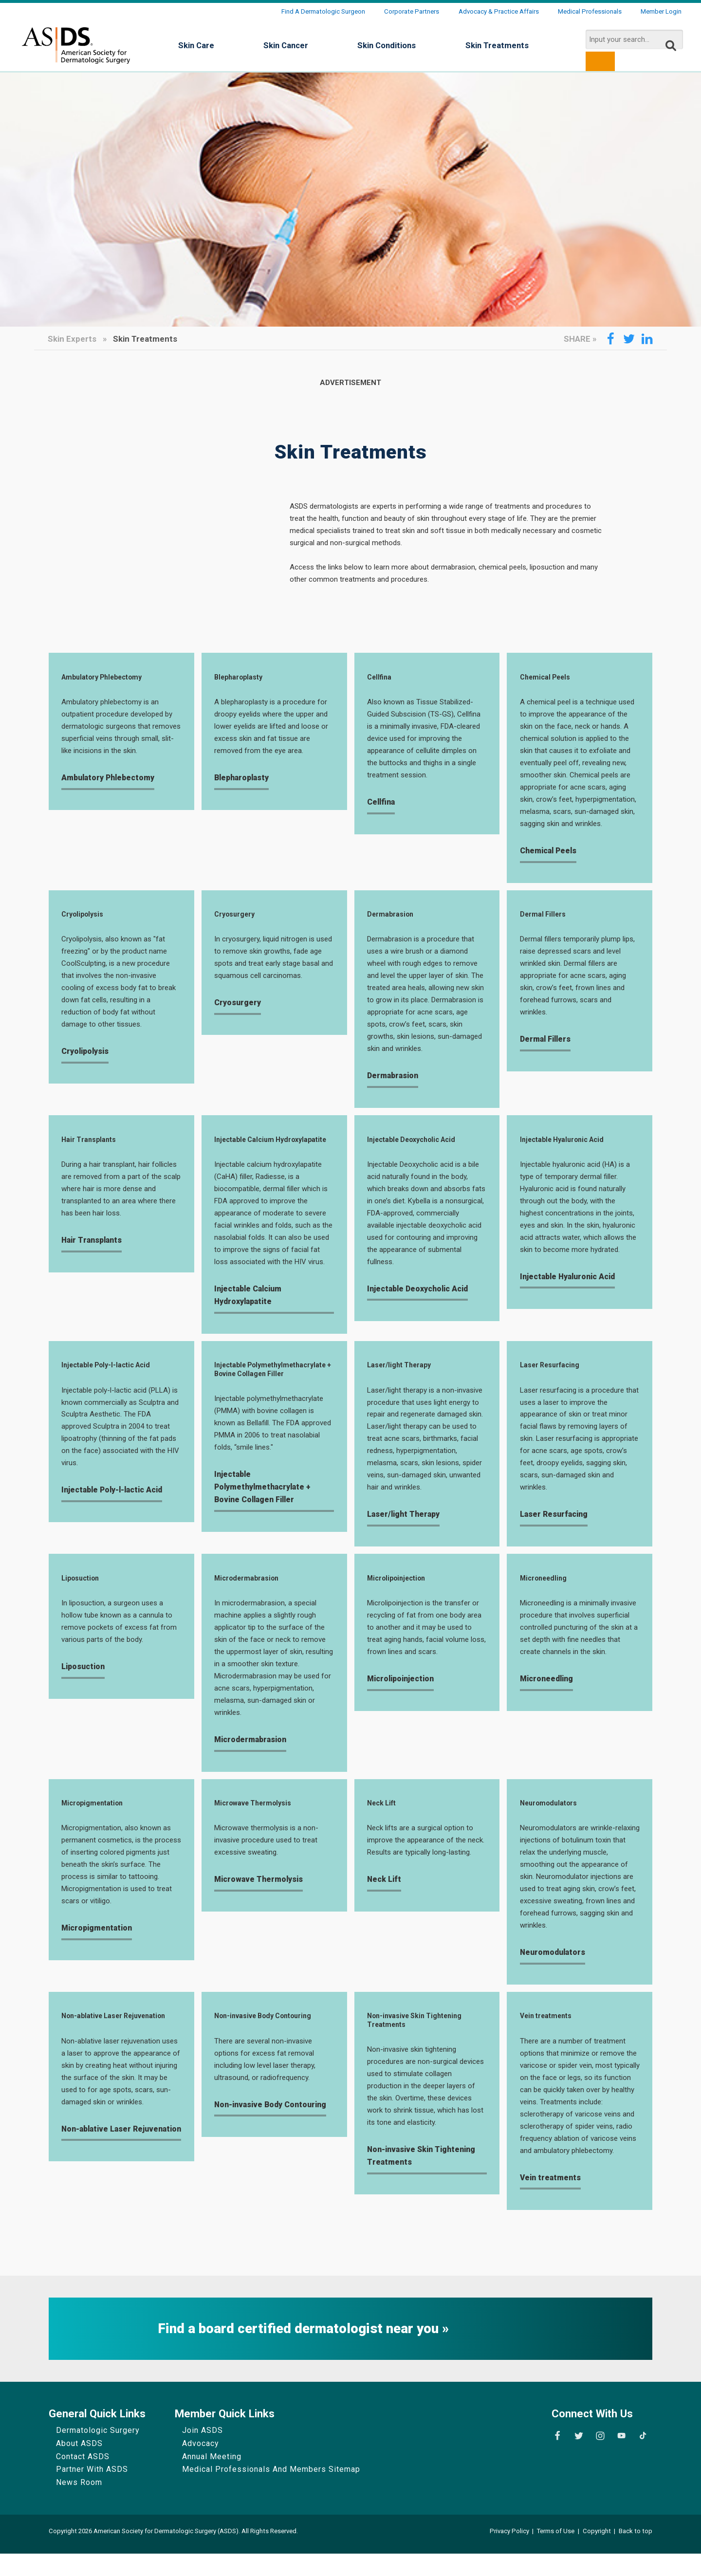 The image size is (701, 2576). I want to click on Vein treatments, so click(551, 2037).